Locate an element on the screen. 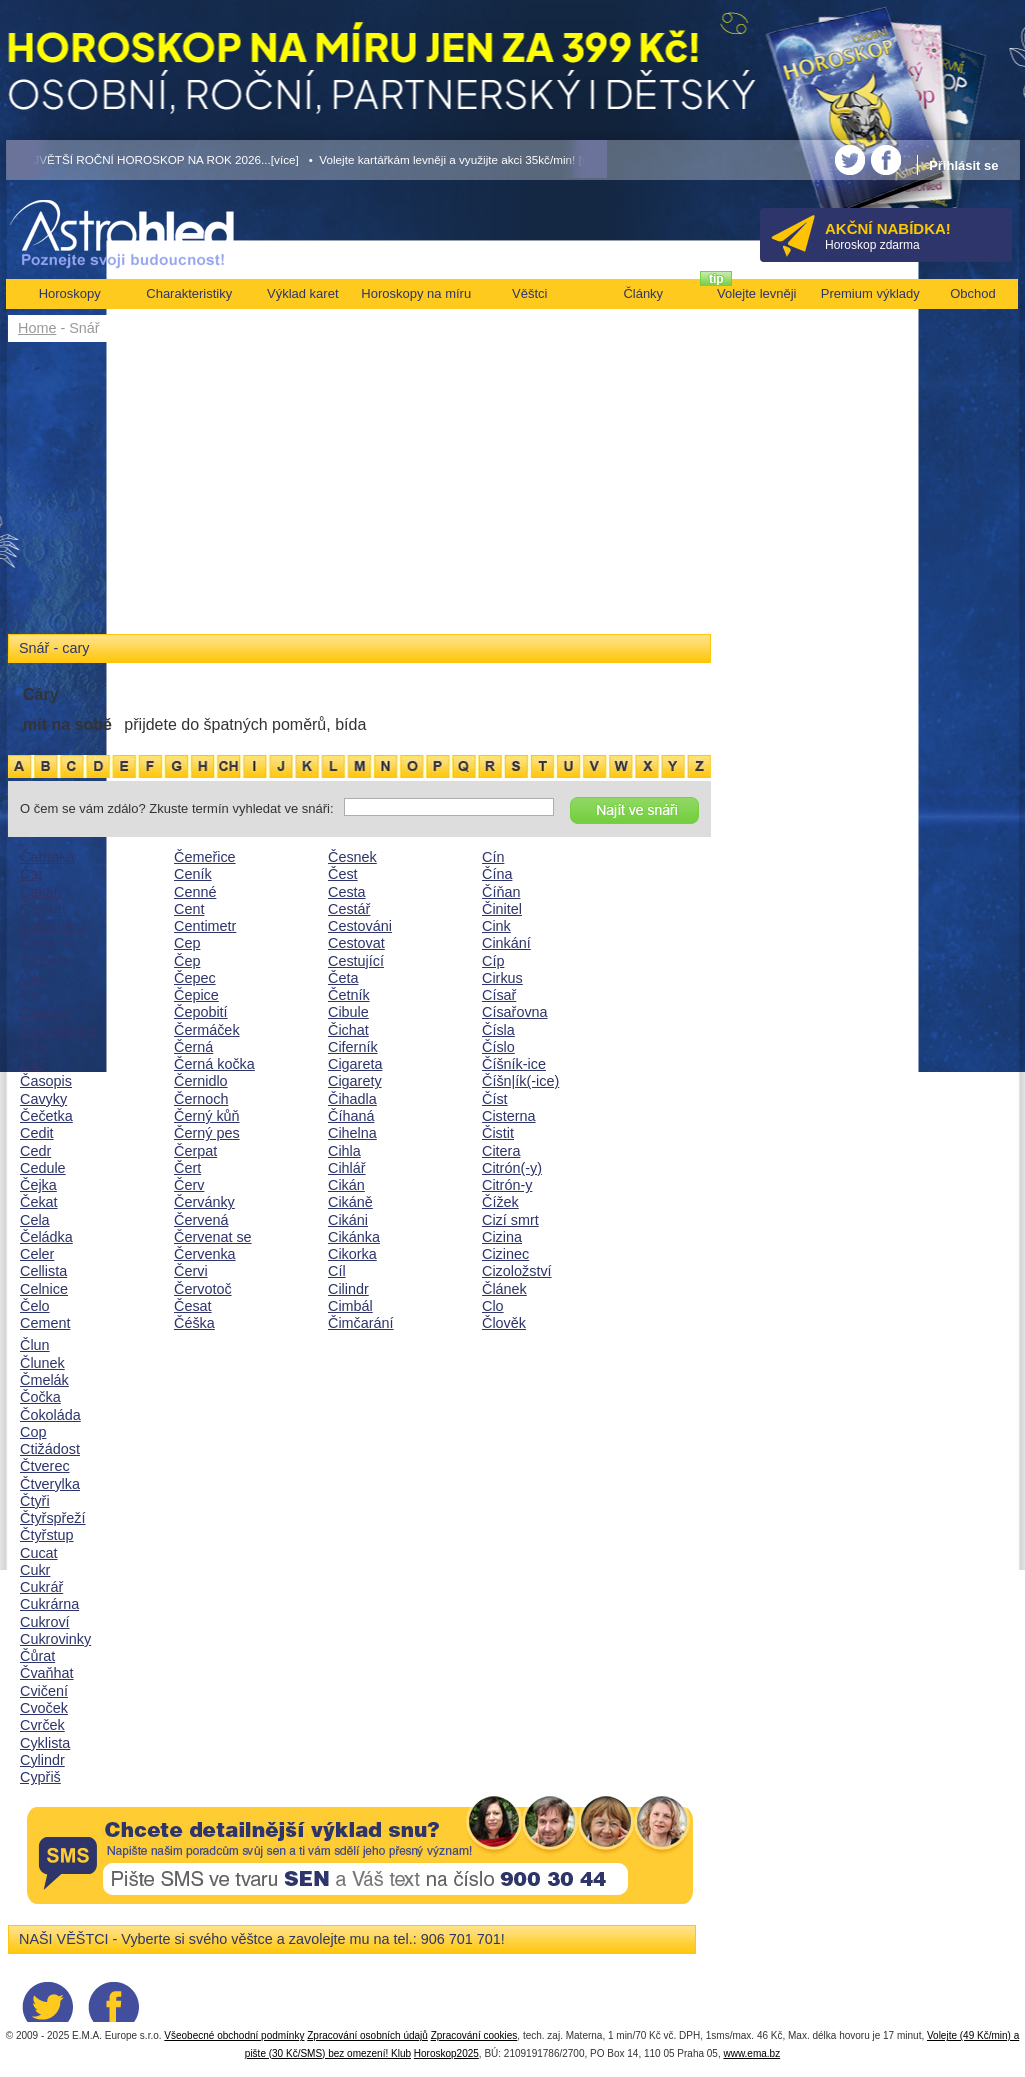  Cukr is located at coordinates (35, 1570).